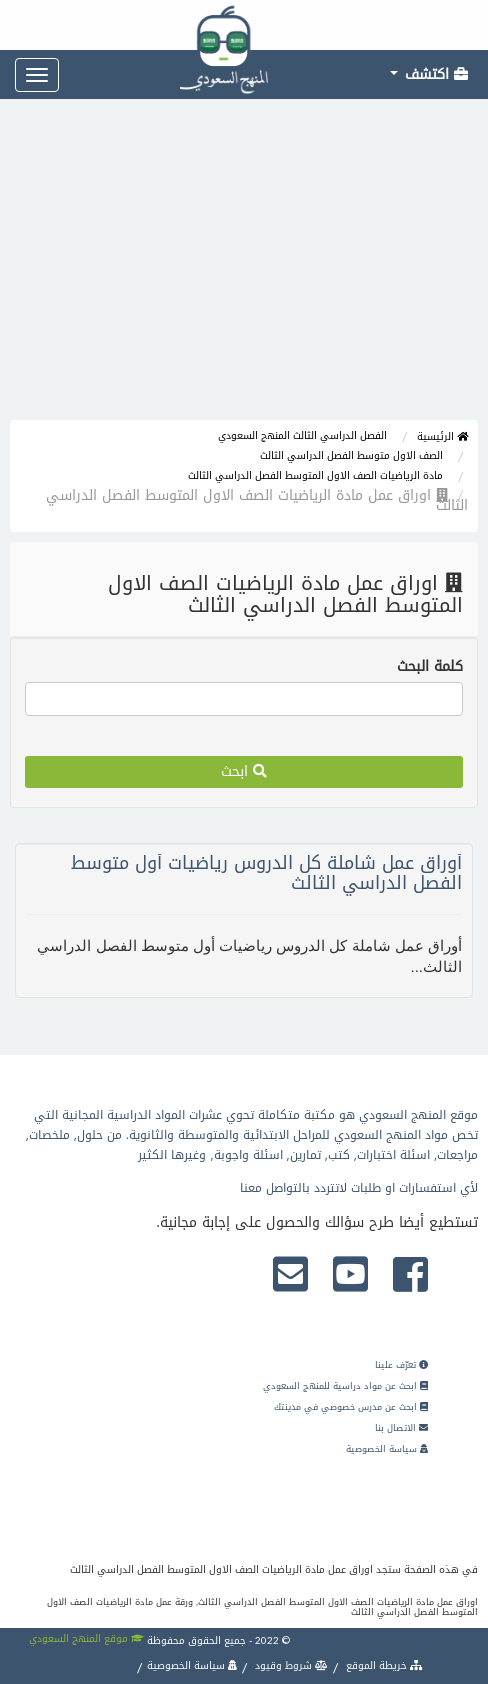 This screenshot has height=1684, width=488. What do you see at coordinates (345, 1386) in the screenshot?
I see `ابحث عن مواد دراسية للمنهج السعودي` at bounding box center [345, 1386].